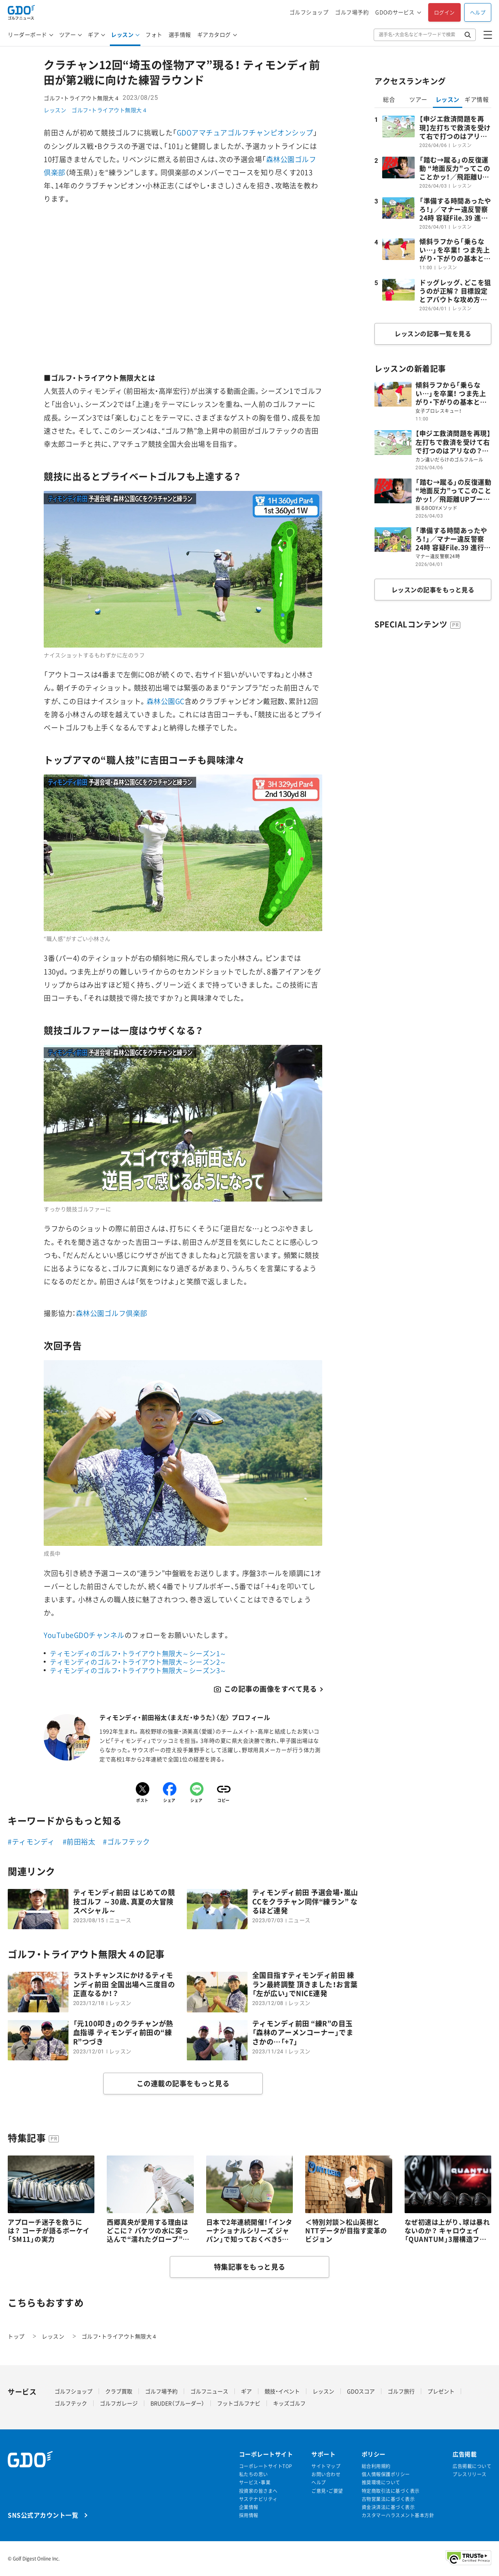  I want to click on SNS公式アカウント一覧, so click(43, 2514).